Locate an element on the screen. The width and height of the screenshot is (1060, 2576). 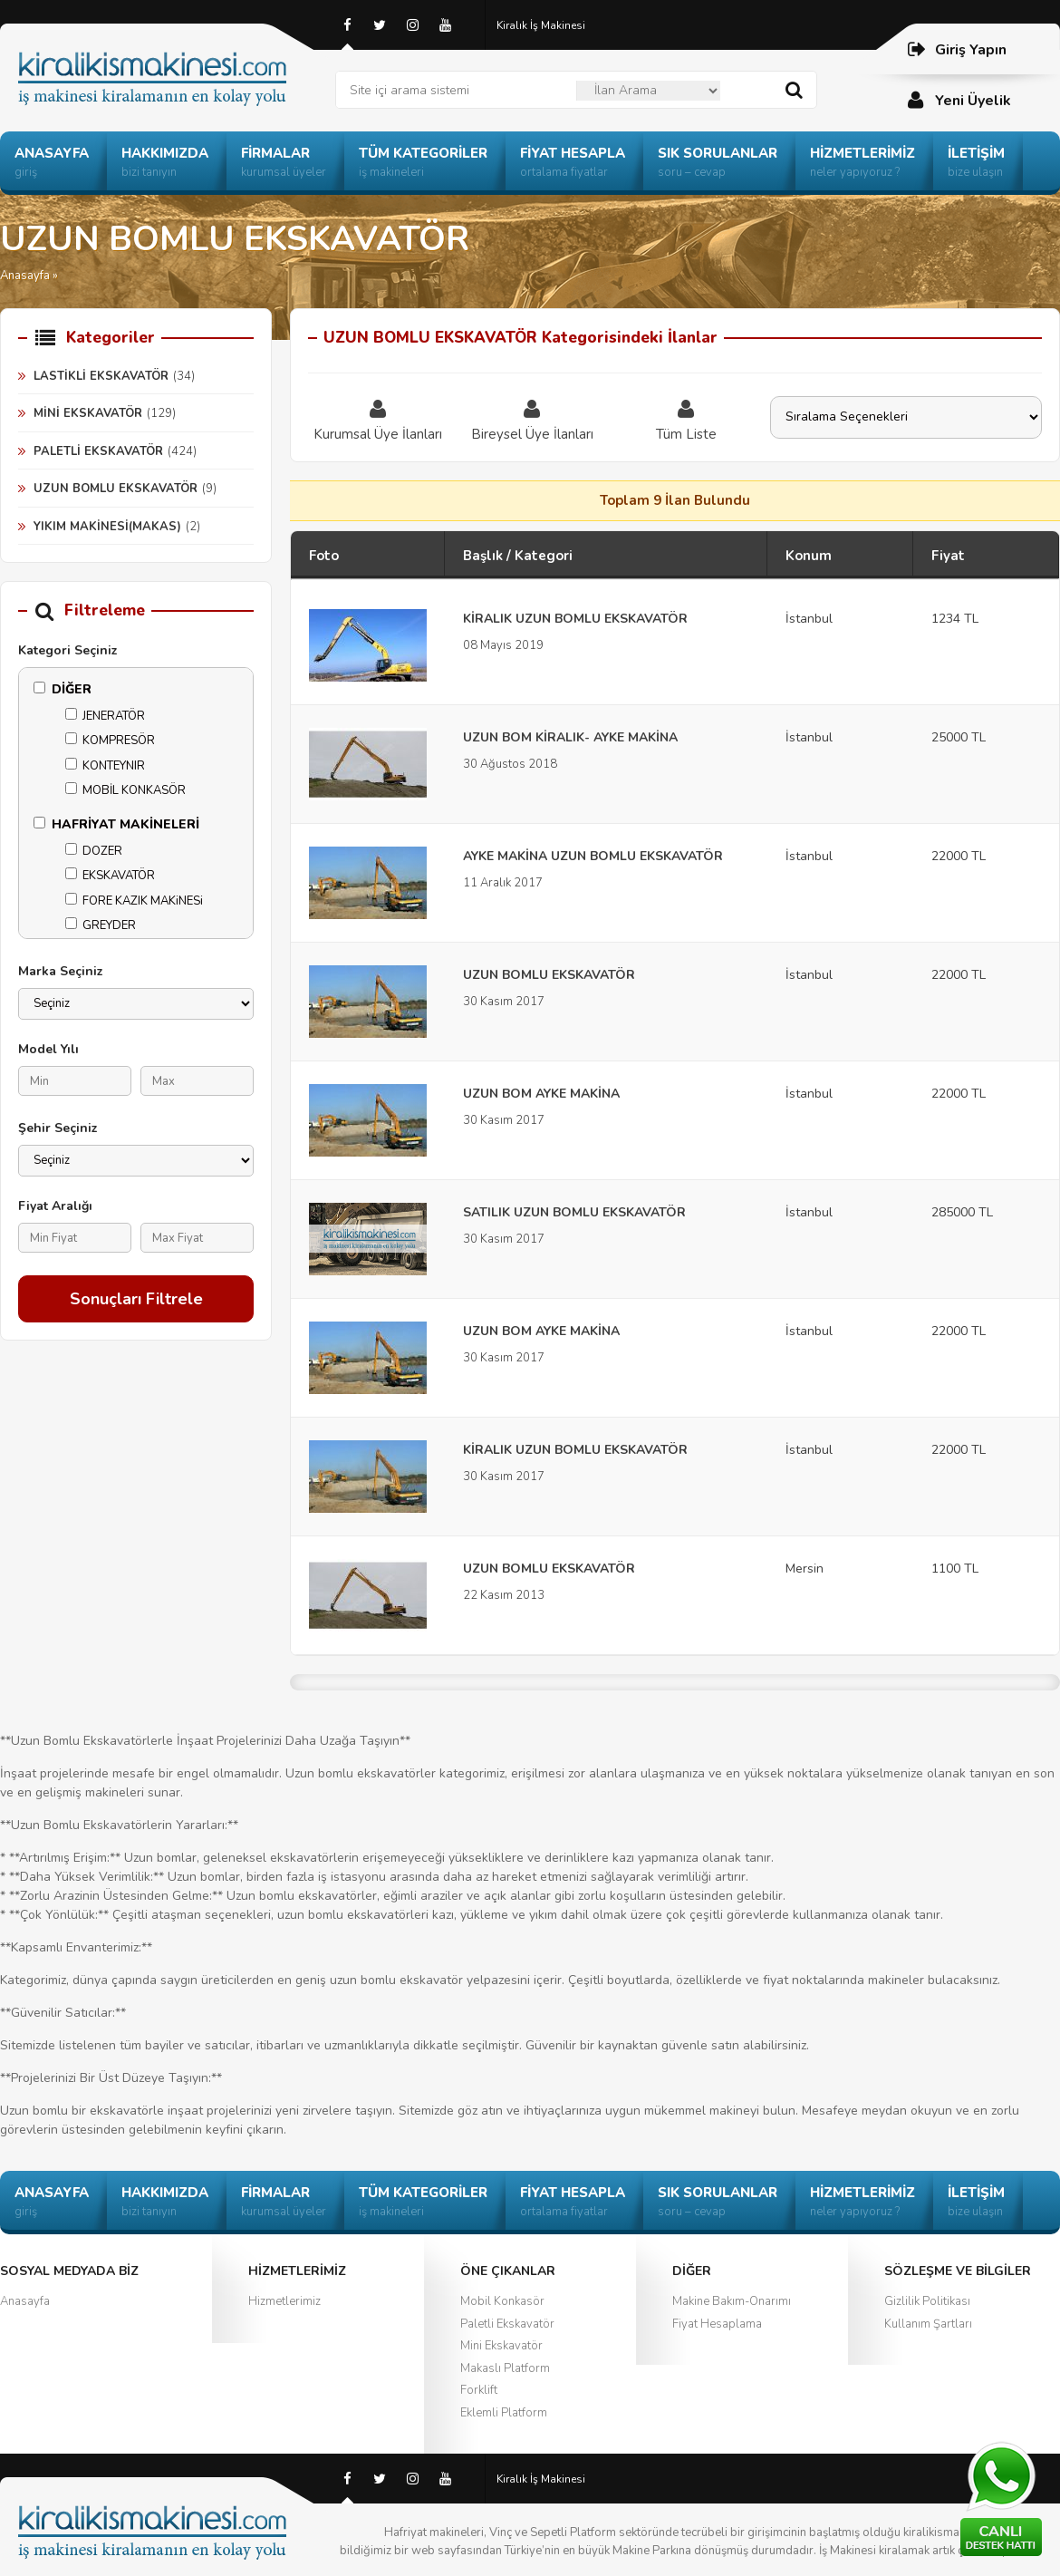
YIKIM MAKİNESİ(MAKAS) is located at coordinates (107, 526).